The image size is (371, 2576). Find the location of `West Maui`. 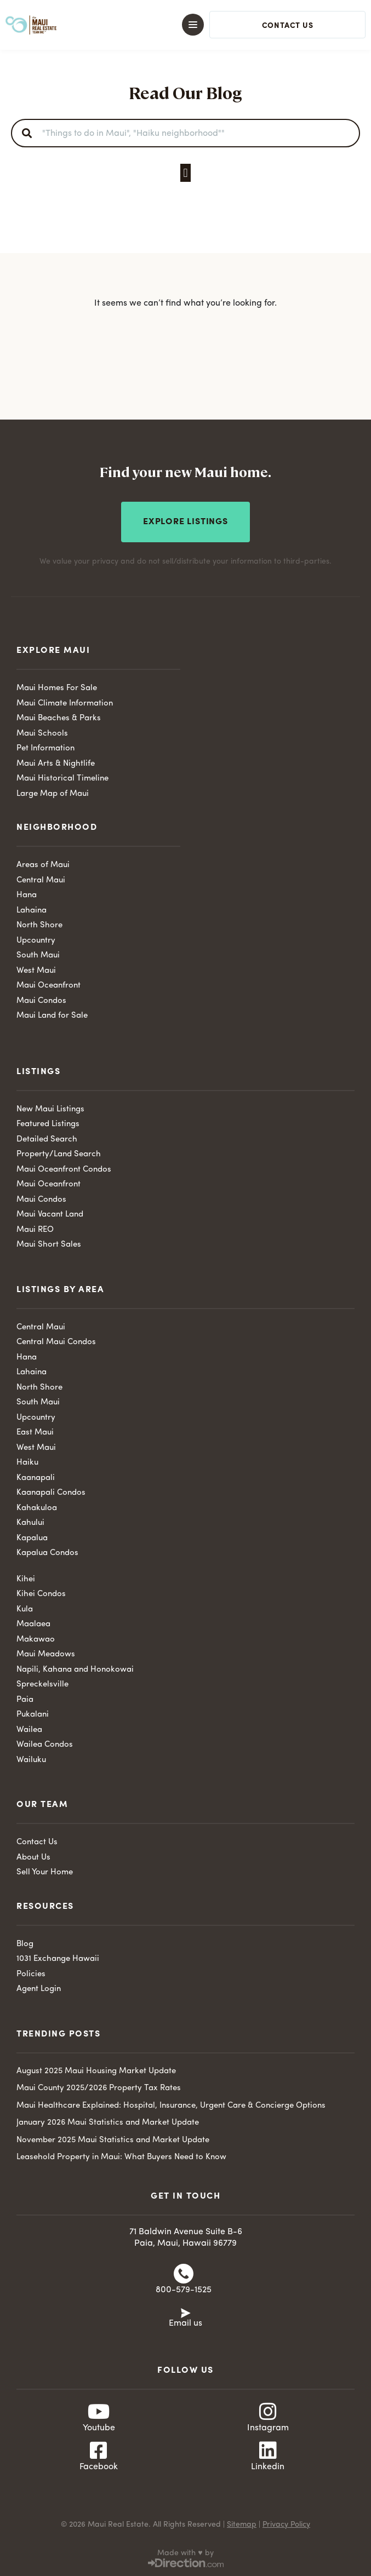

West Maui is located at coordinates (36, 971).